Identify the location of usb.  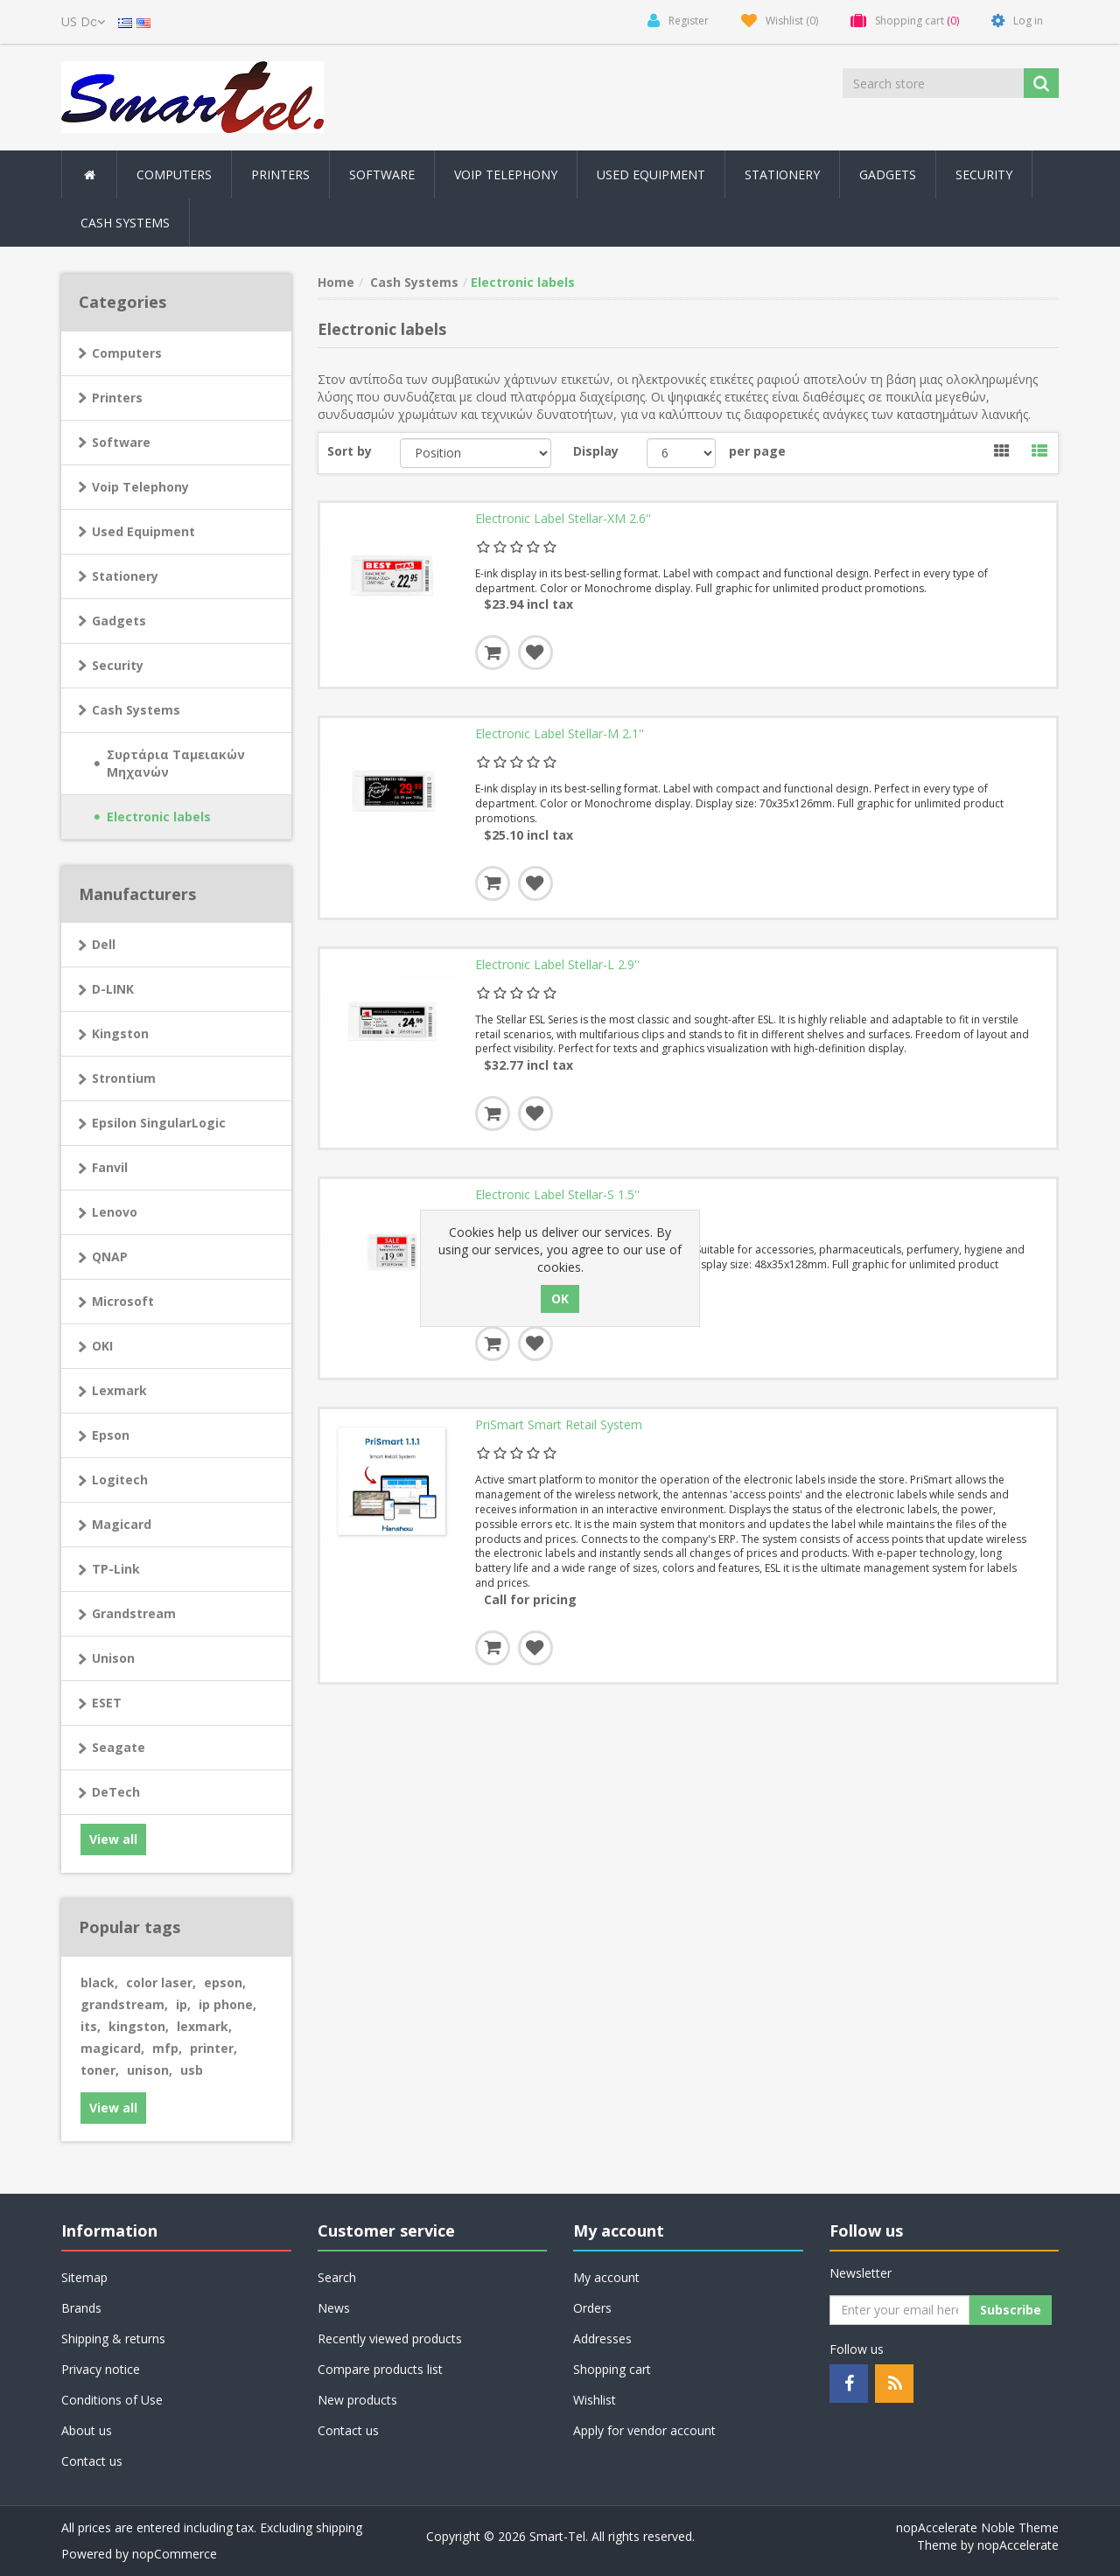
(191, 2070).